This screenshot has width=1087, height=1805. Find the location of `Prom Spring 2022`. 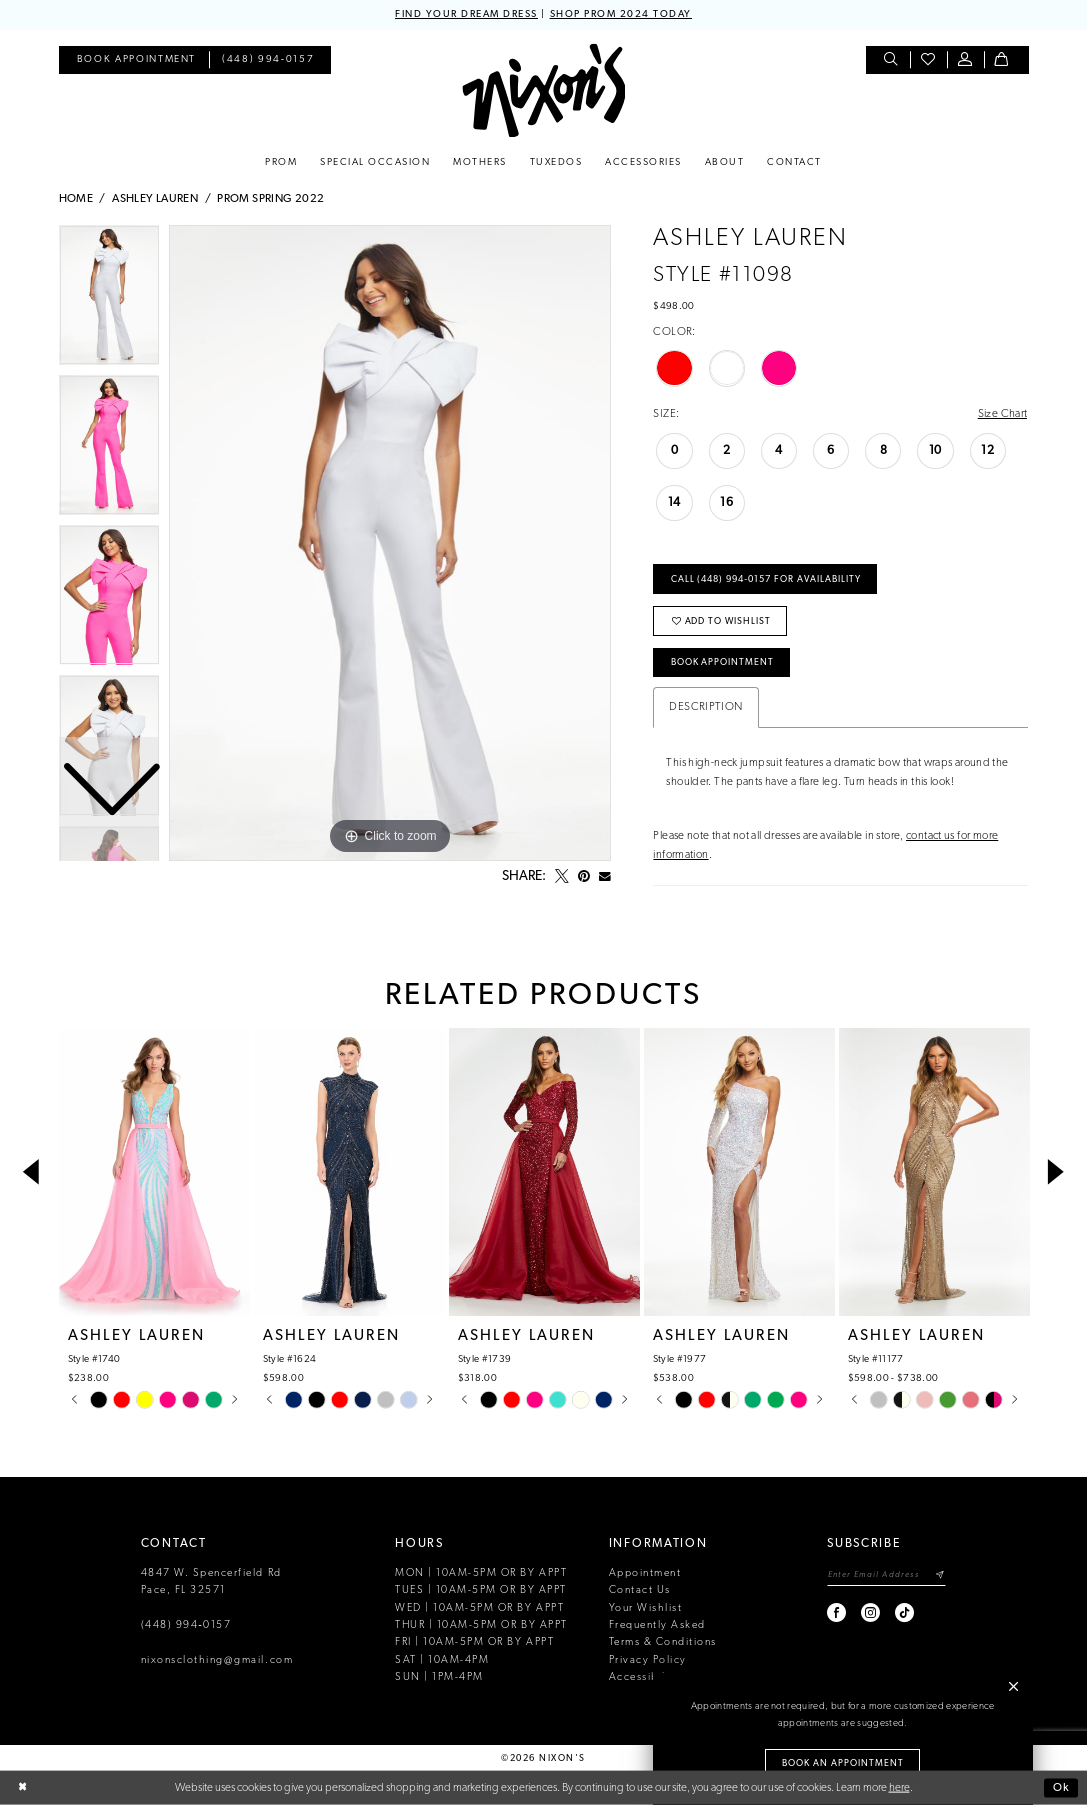

Prom Spring 2022 is located at coordinates (270, 199).